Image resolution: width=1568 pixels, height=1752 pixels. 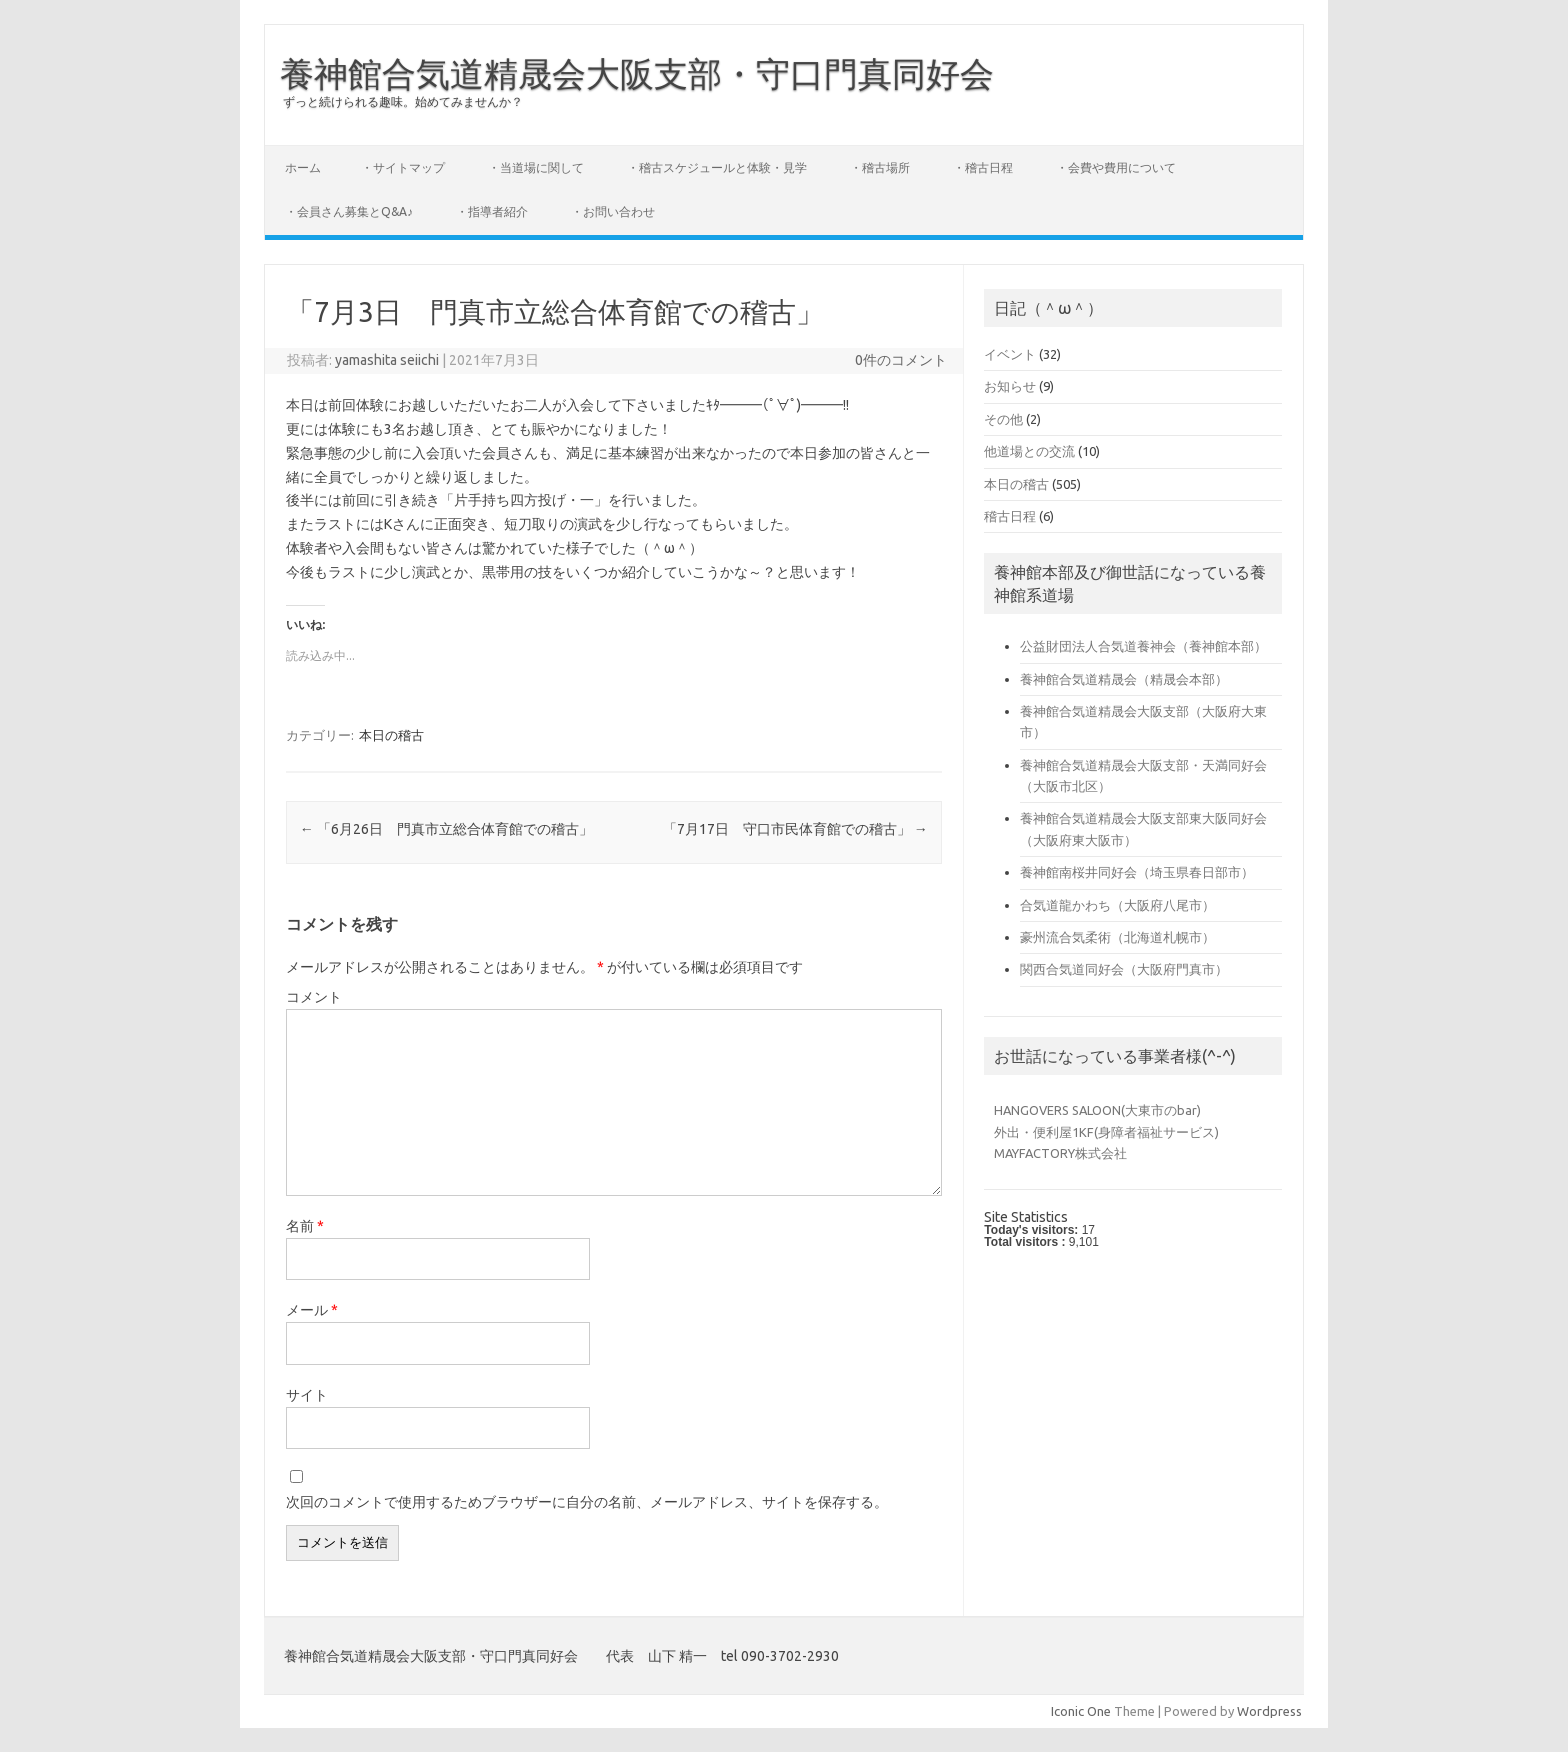 I want to click on 養神館南桜井同好会（埼玉県春日部市）, so click(x=1137, y=872).